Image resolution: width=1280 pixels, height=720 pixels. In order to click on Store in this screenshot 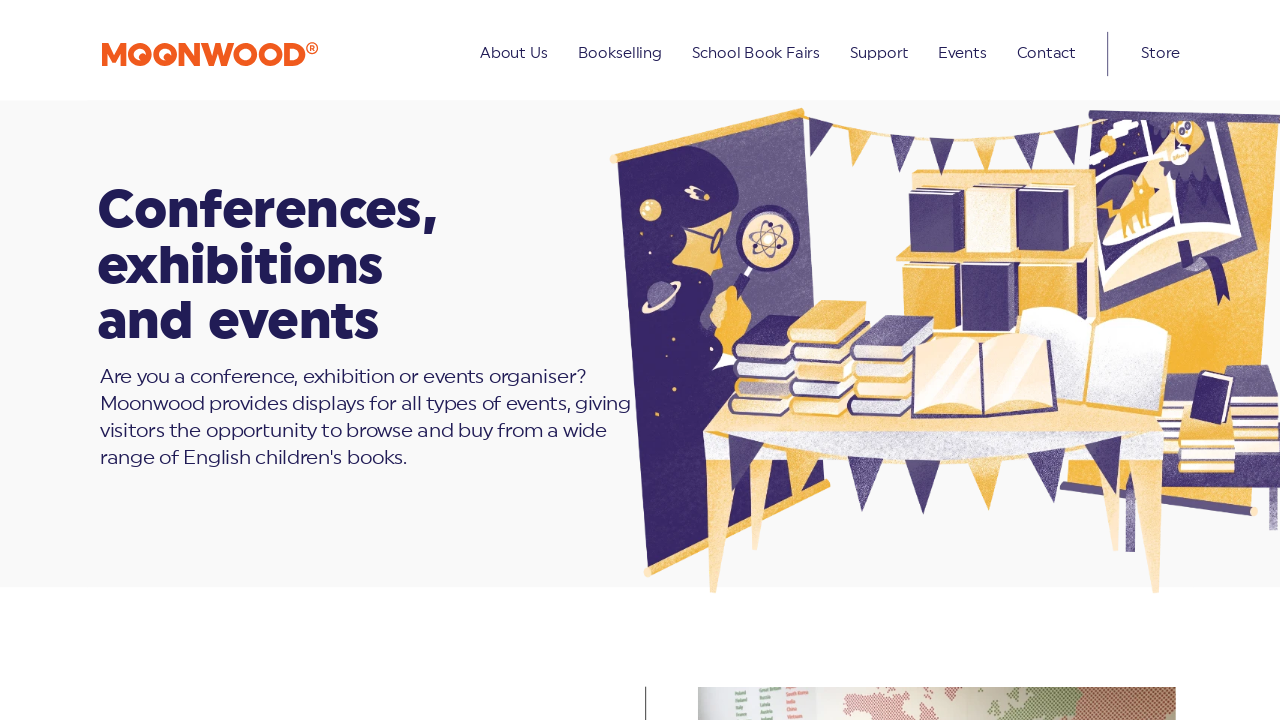, I will do `click(1160, 53)`.